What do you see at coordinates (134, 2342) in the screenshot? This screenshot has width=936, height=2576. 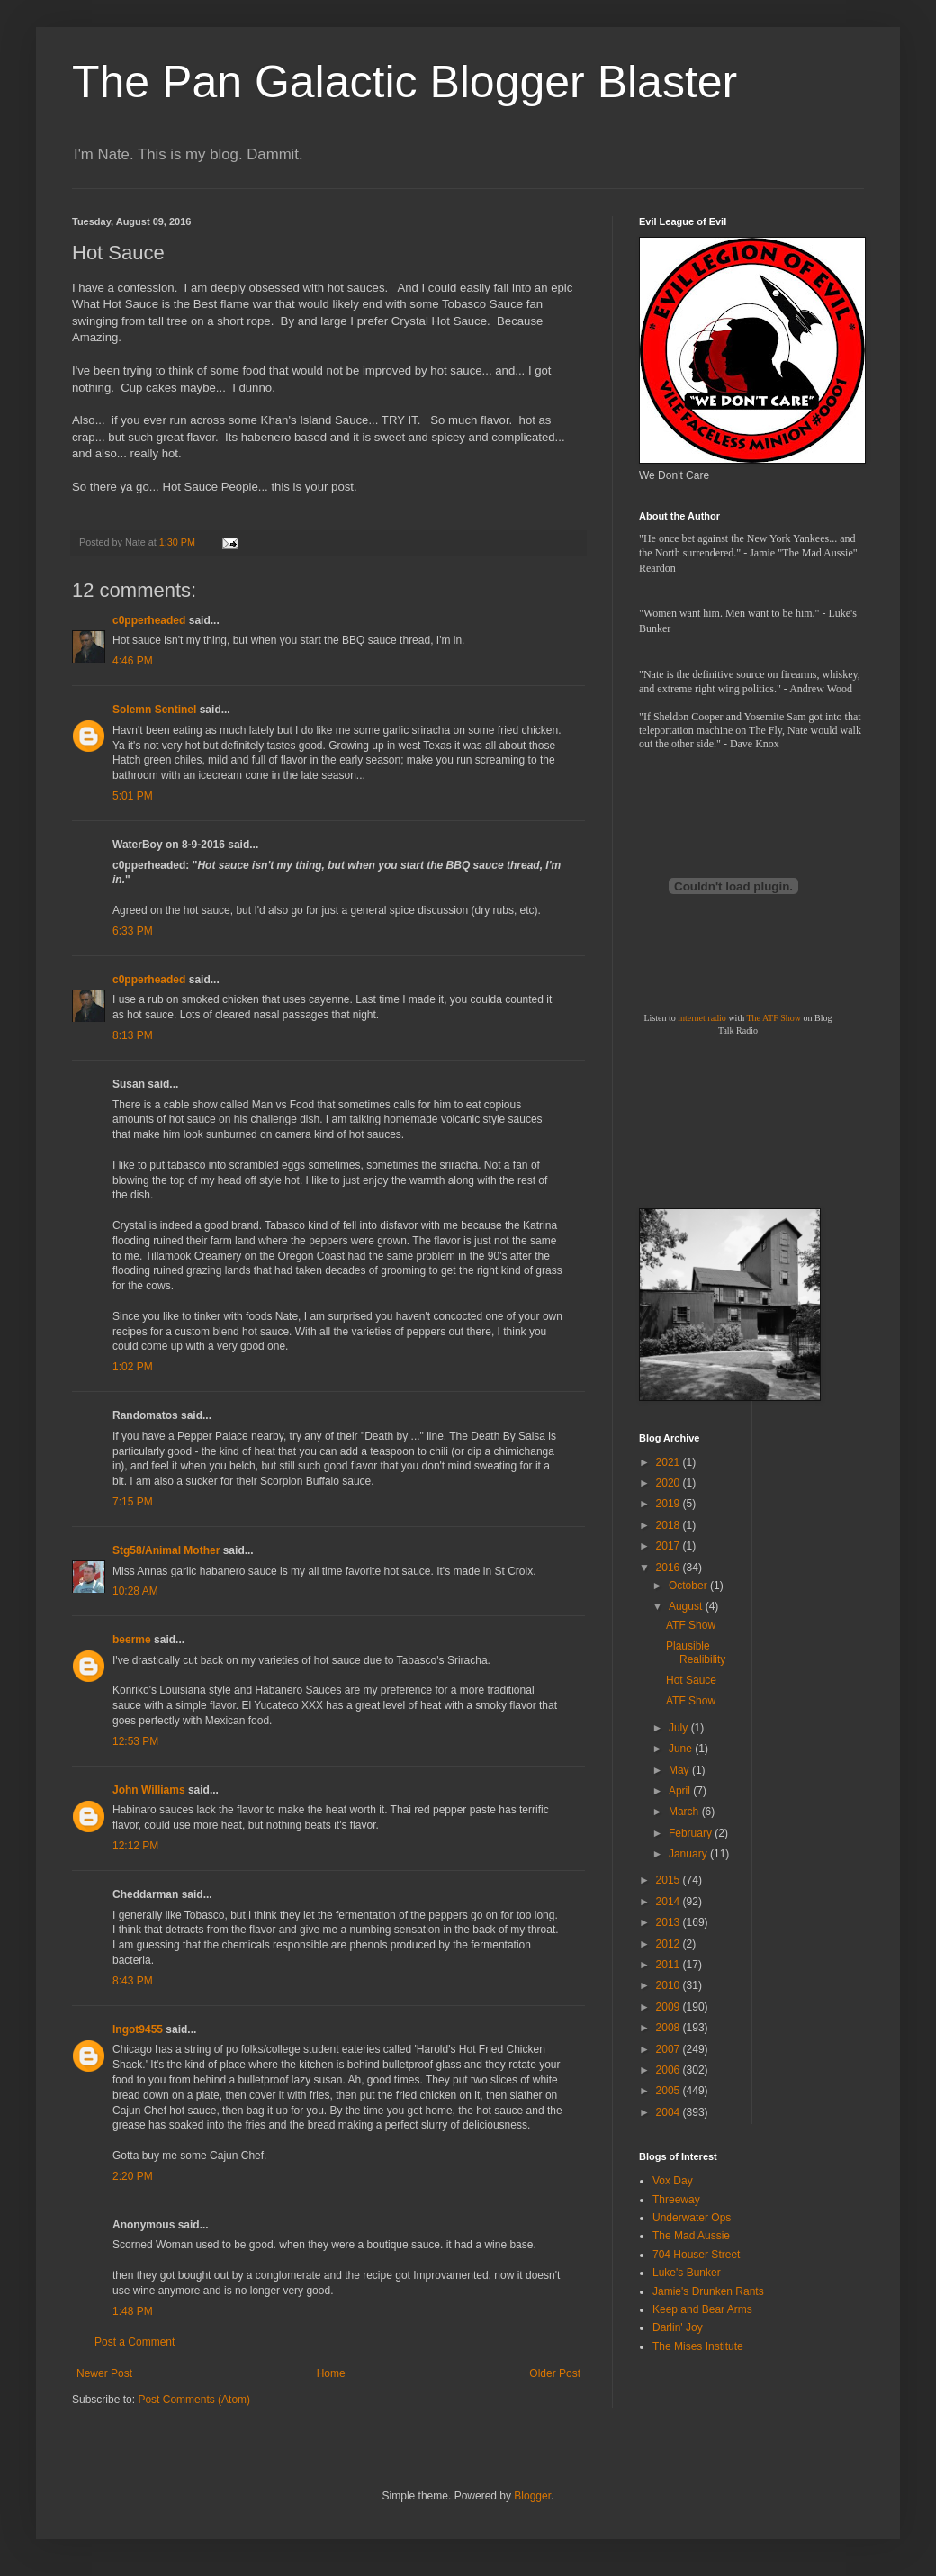 I see `Post a Comment` at bounding box center [134, 2342].